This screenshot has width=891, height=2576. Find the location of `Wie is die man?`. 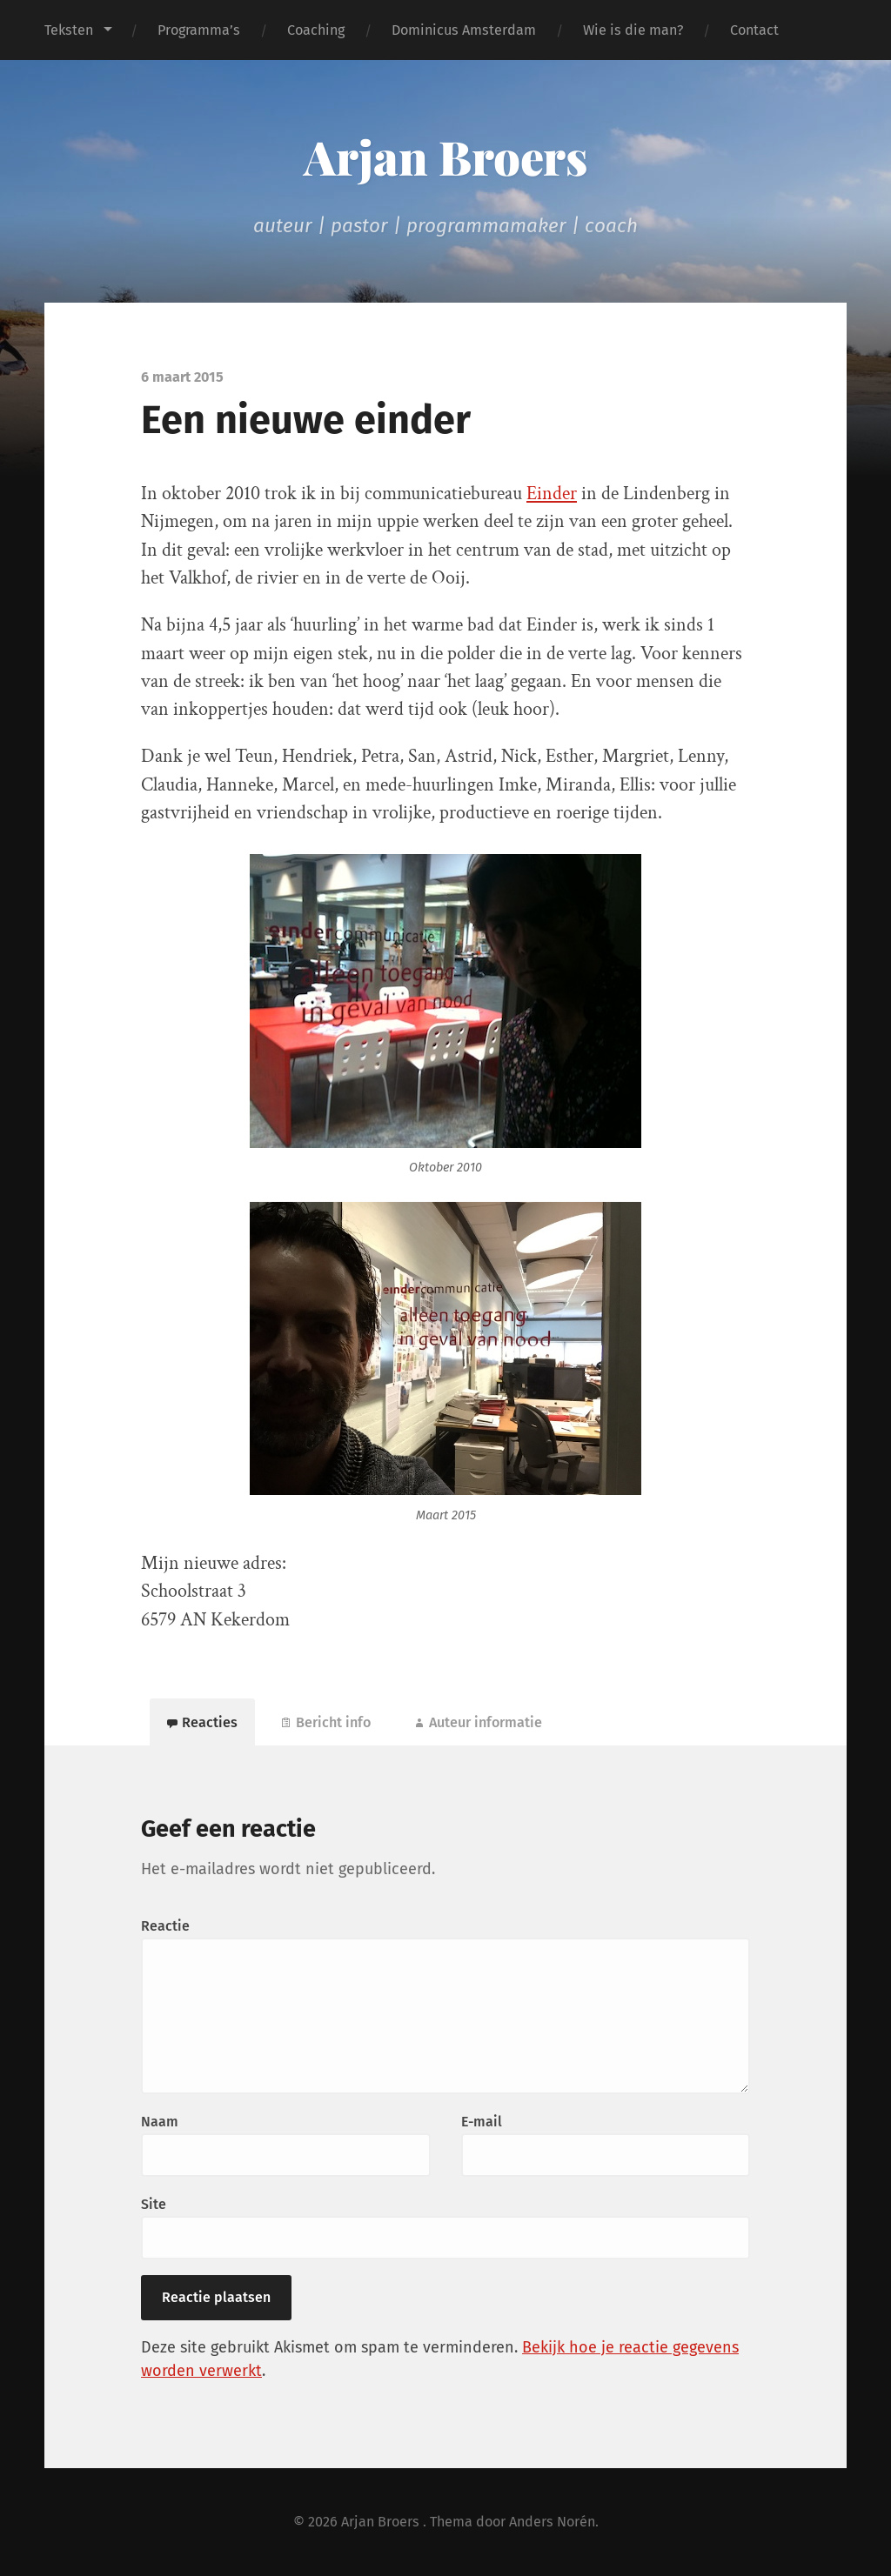

Wie is die man? is located at coordinates (633, 30).